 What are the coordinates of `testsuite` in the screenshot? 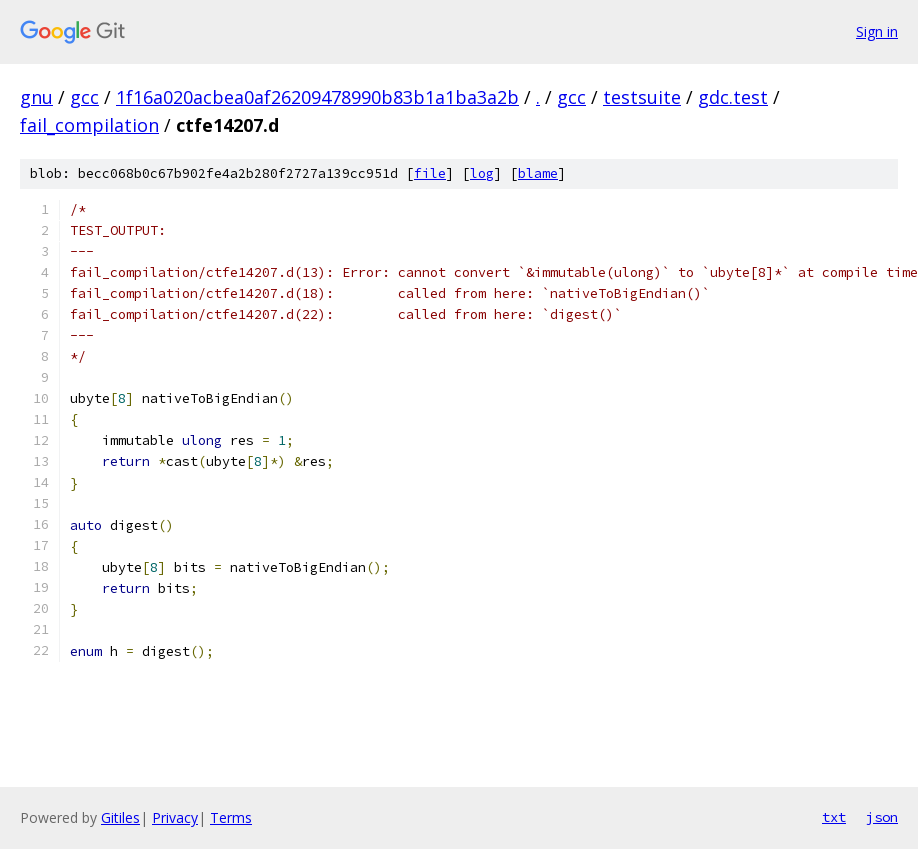 It's located at (642, 97).